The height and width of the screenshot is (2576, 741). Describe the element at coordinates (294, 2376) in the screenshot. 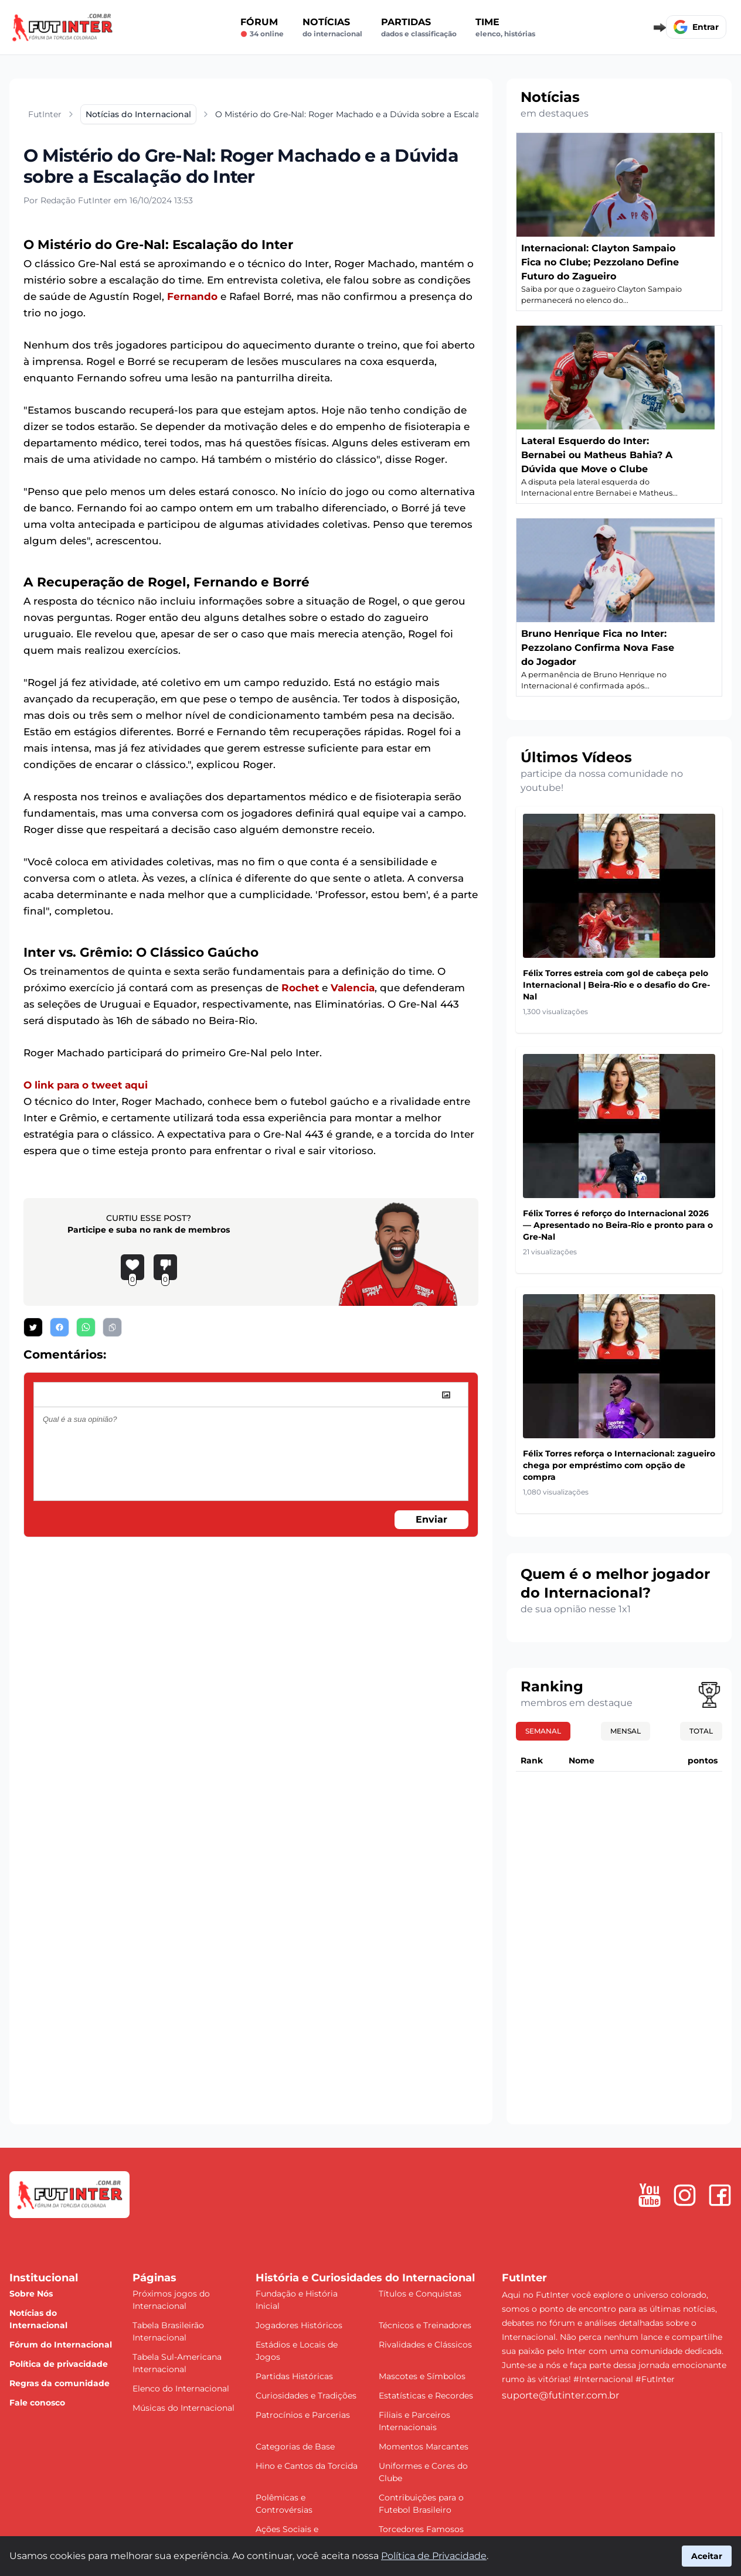

I see `Partidas Históricas` at that location.